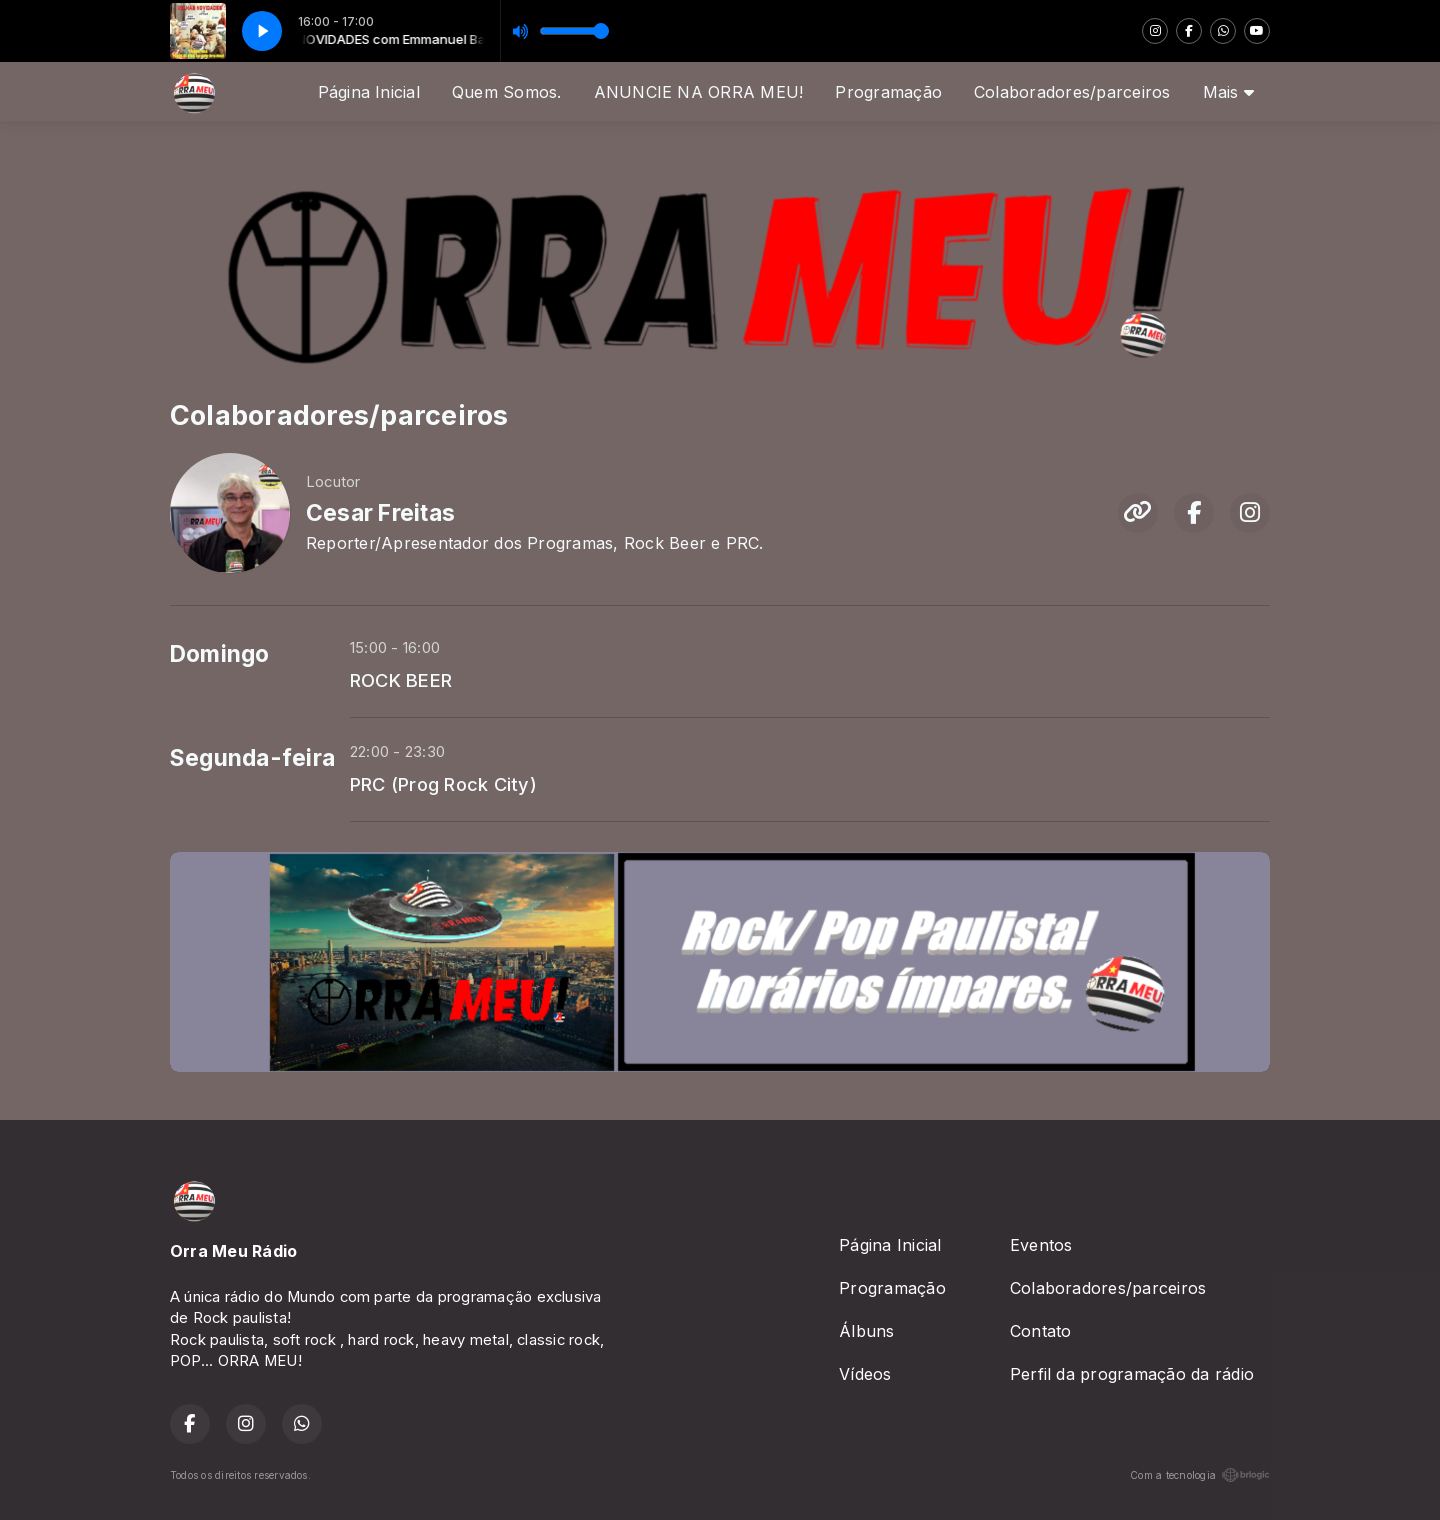 The width and height of the screenshot is (1440, 1520). What do you see at coordinates (1228, 92) in the screenshot?
I see `Mais` at bounding box center [1228, 92].